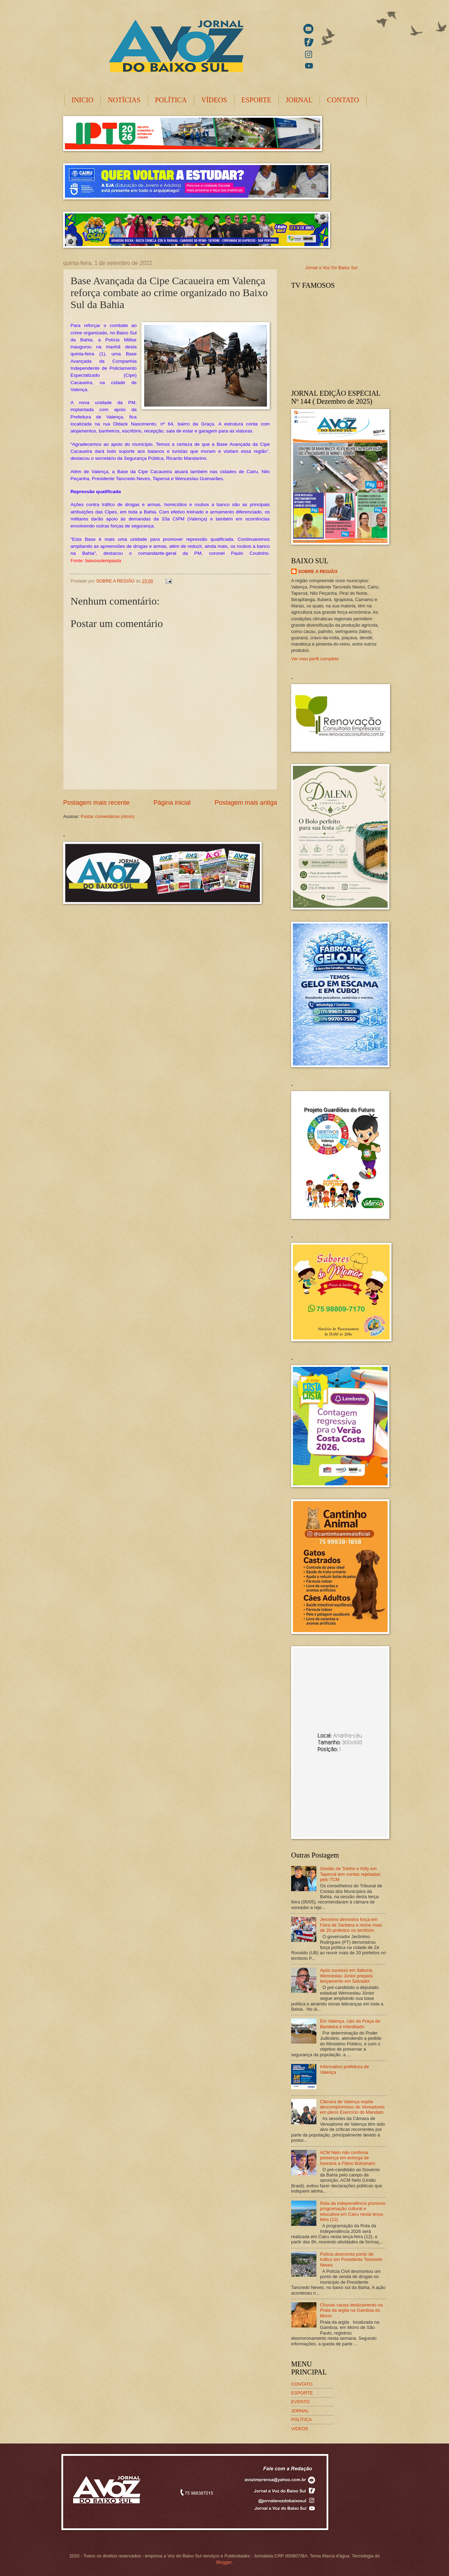 The height and width of the screenshot is (2576, 449). What do you see at coordinates (351, 1925) in the screenshot?
I see `Jeronimo demostra força em Feira de Santana e reúne mais de 20 prefeitos no território` at bounding box center [351, 1925].